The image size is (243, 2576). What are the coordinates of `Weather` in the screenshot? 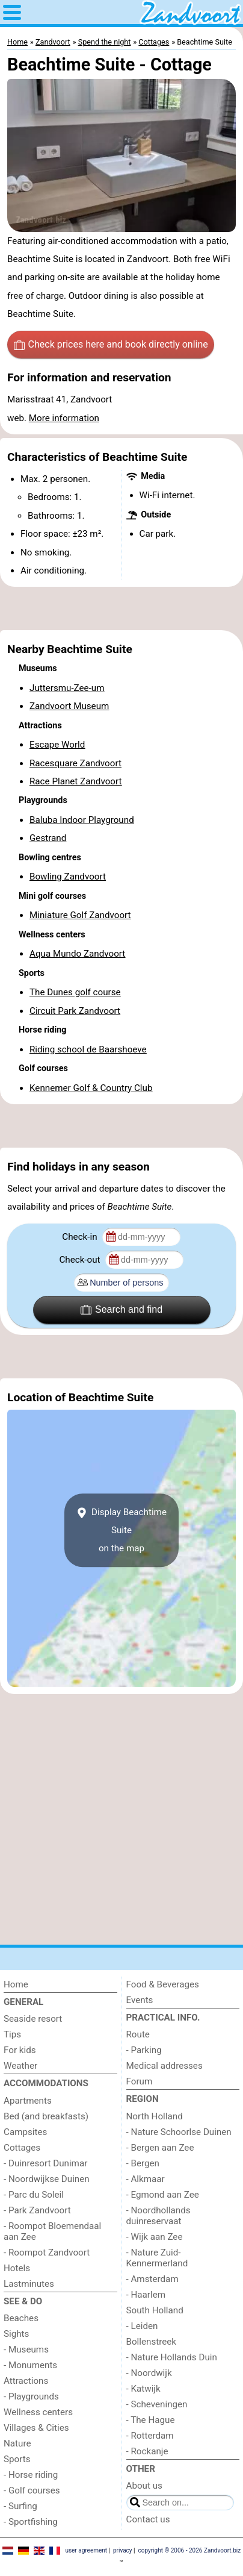 It's located at (20, 2065).